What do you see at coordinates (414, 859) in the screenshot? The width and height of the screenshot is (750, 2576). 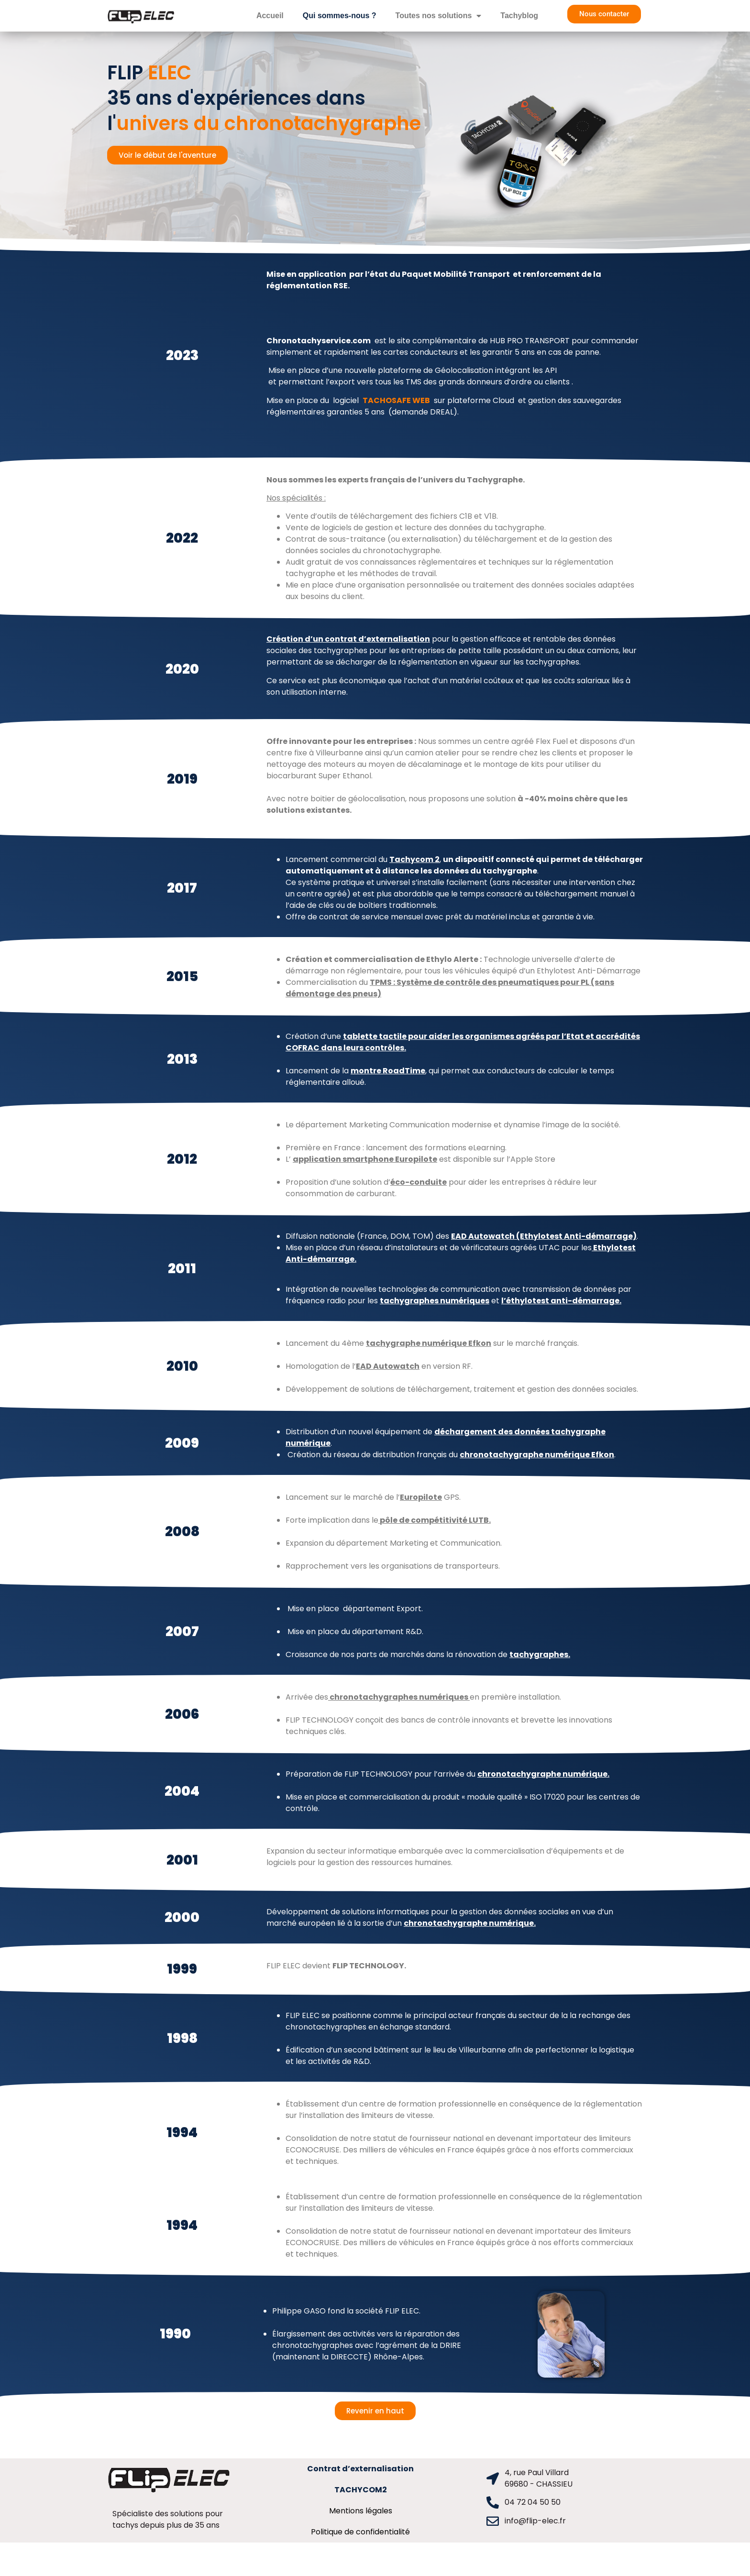 I see `Tachycom 2` at bounding box center [414, 859].